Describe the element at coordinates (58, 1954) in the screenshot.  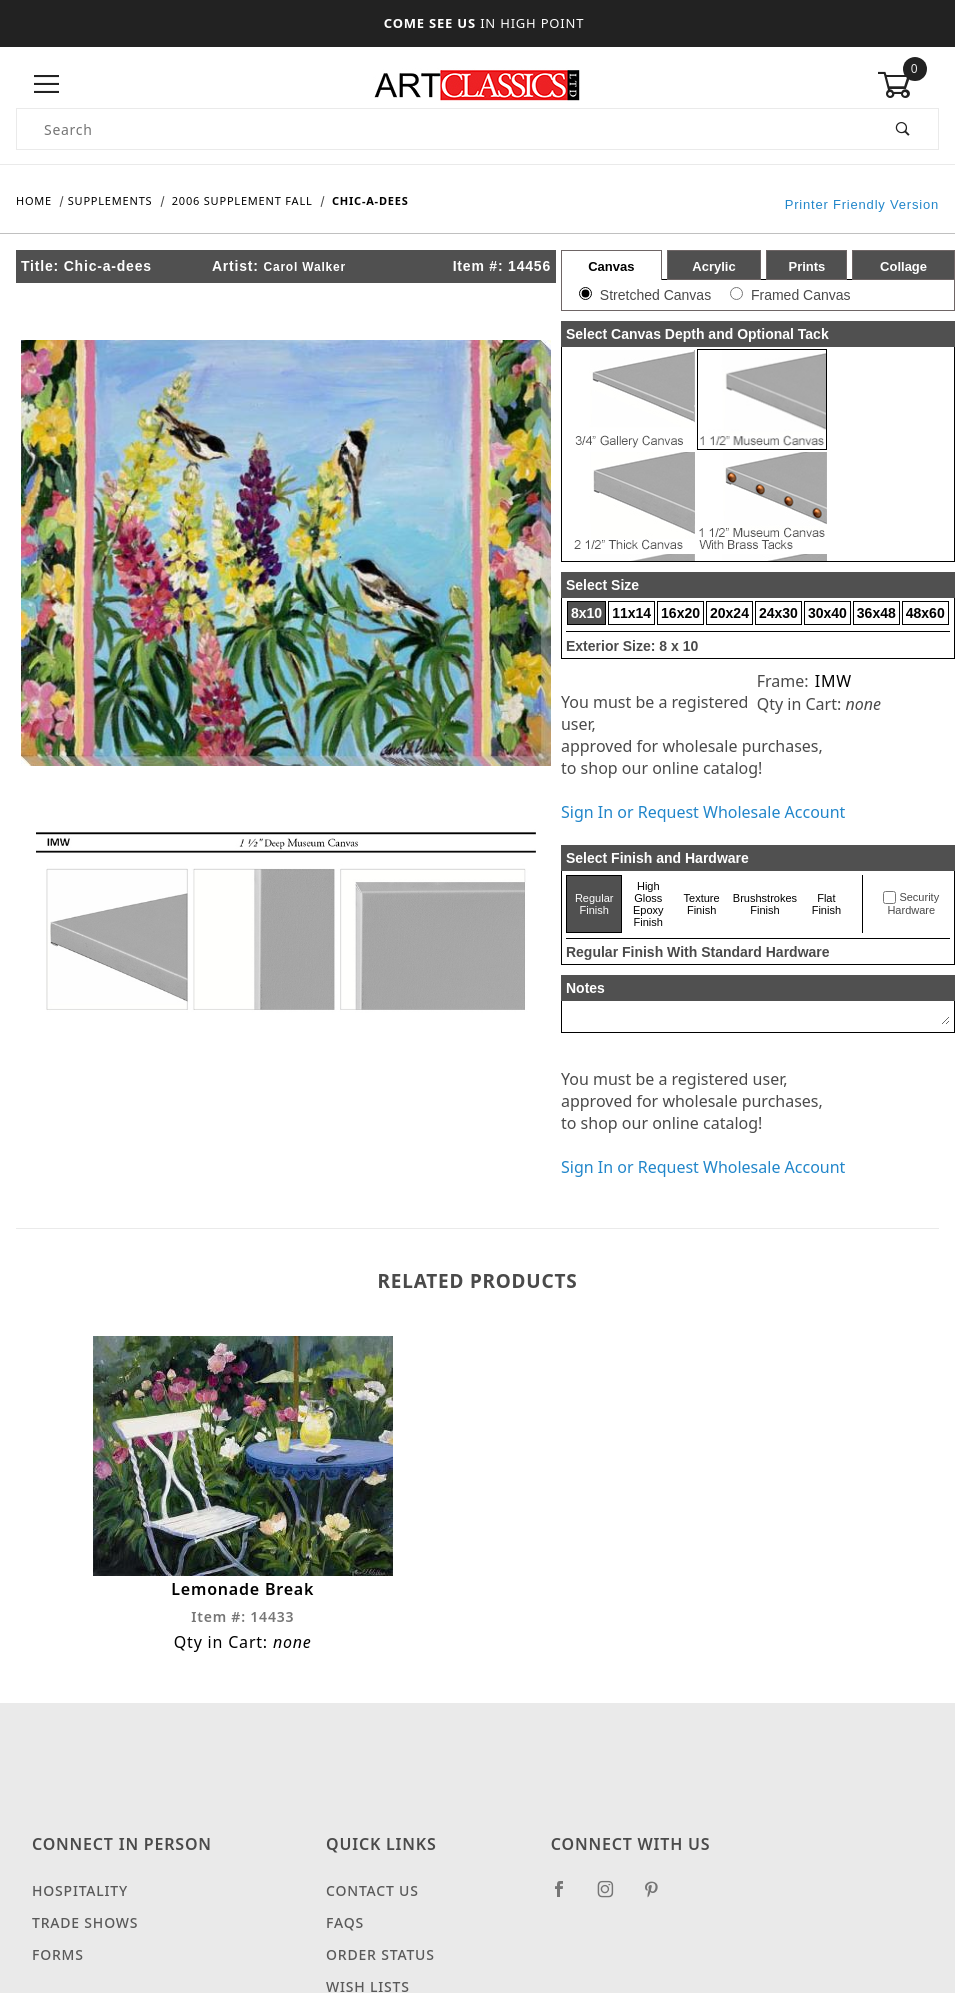
I see `Forms` at that location.